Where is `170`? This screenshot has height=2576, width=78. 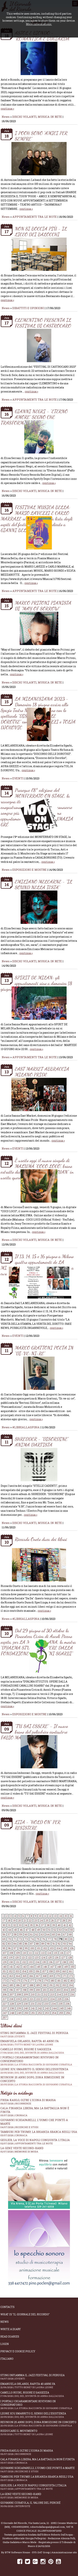 170 is located at coordinates (58, 1976).